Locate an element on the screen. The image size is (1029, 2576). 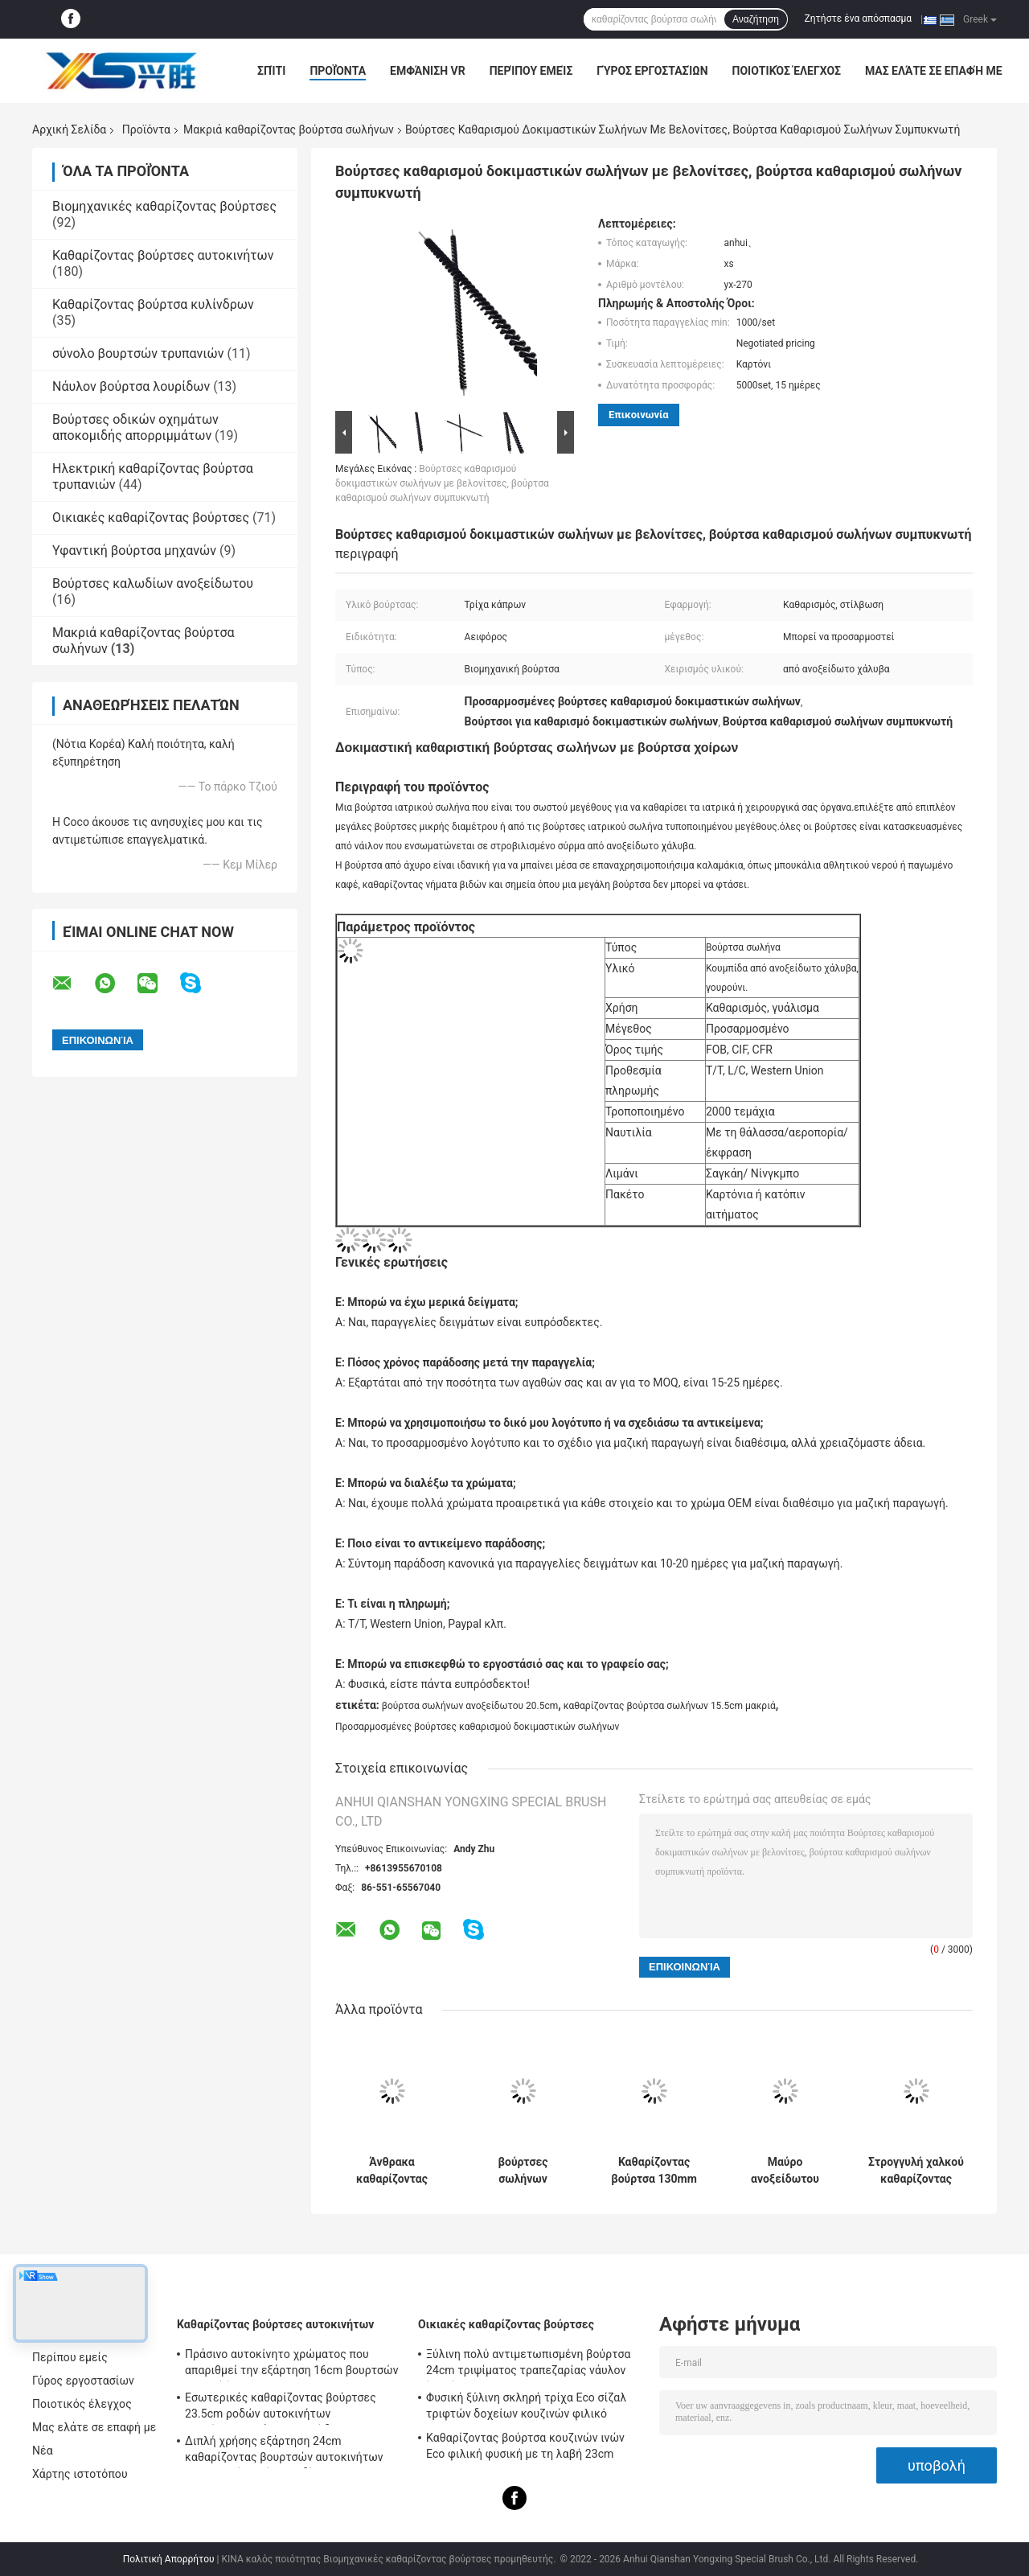
Επικοινωνία is located at coordinates (639, 415).